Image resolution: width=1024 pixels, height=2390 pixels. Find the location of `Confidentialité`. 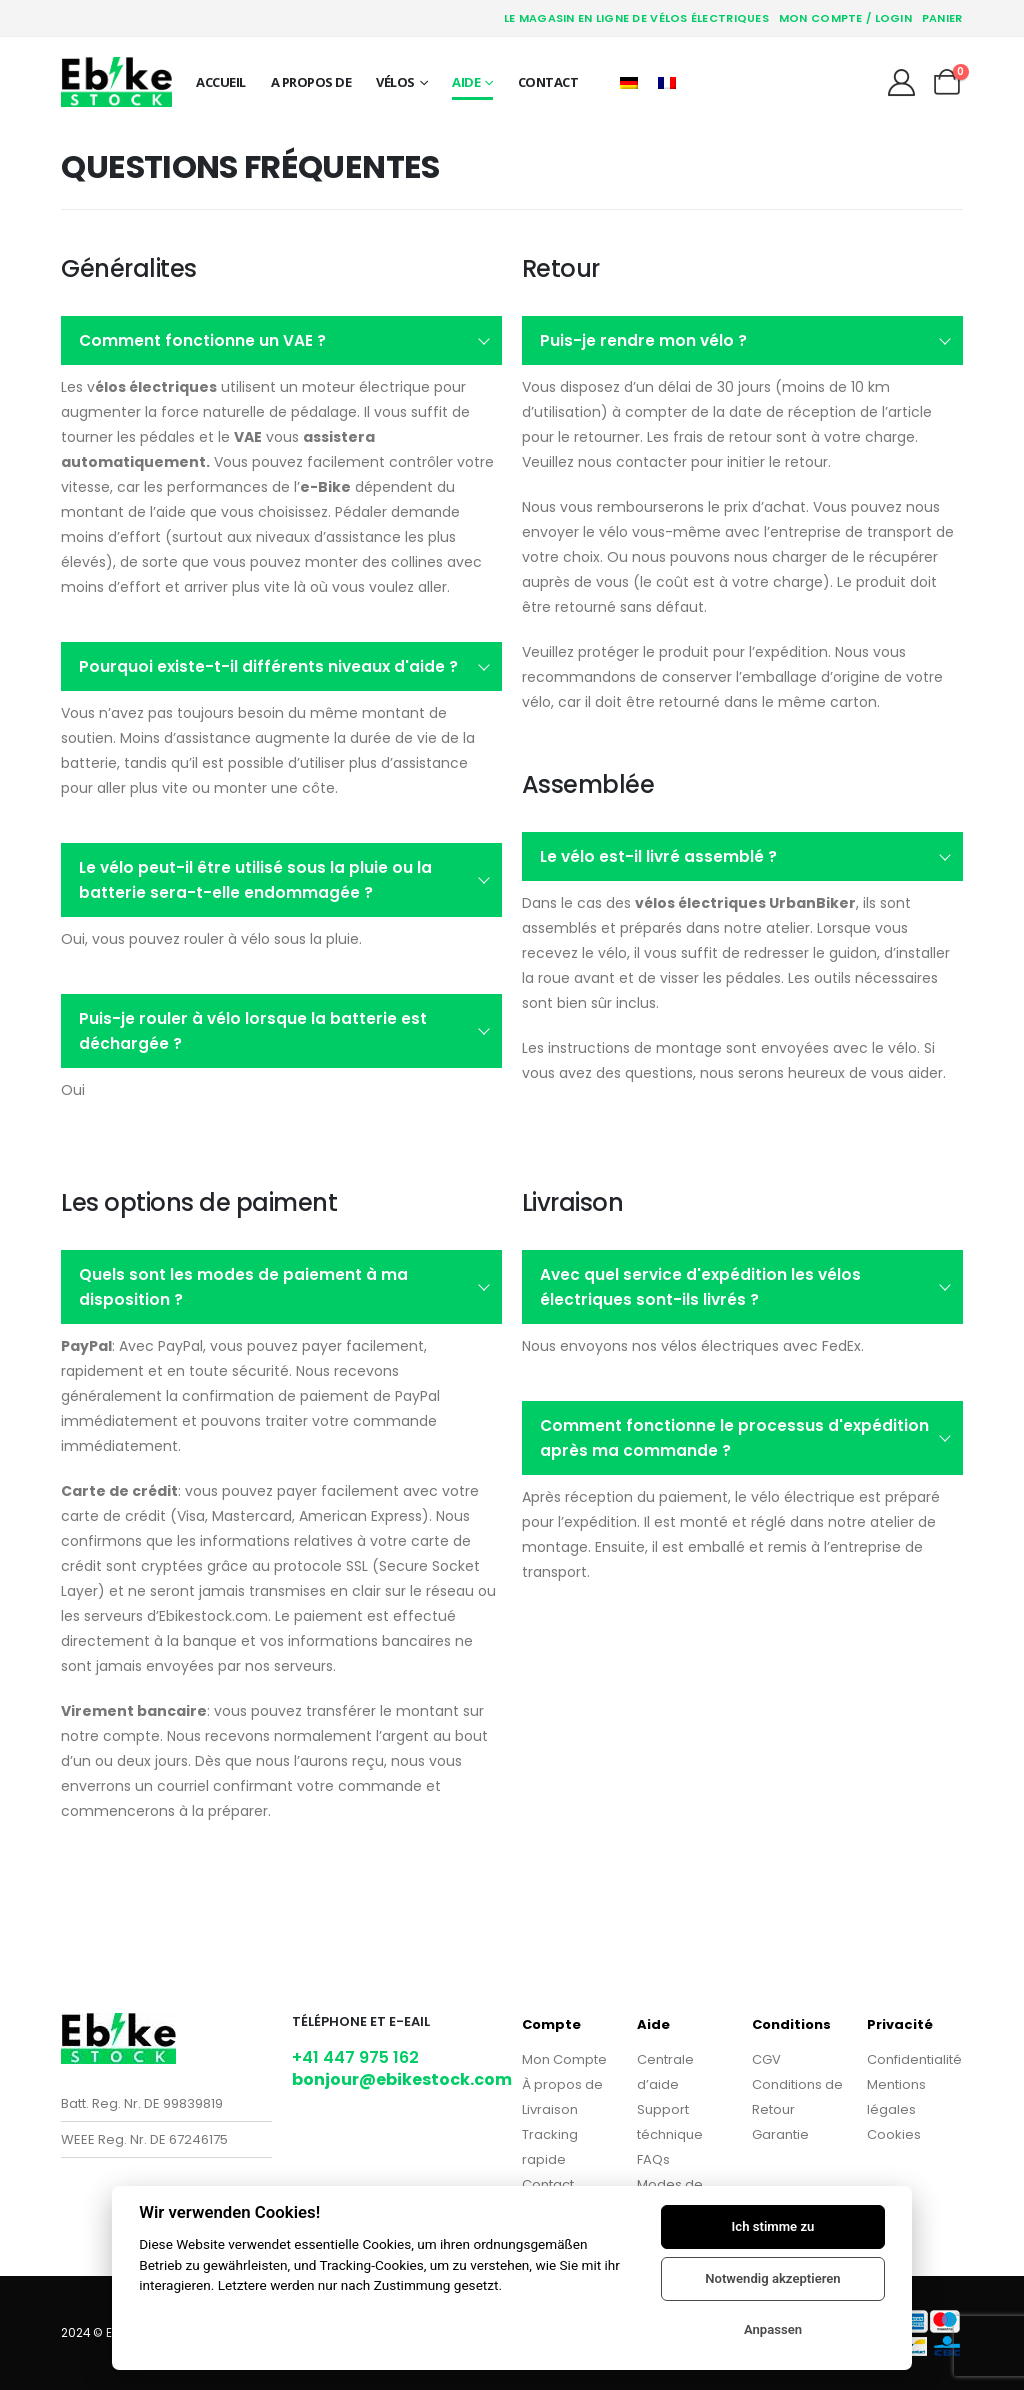

Confidentialité is located at coordinates (914, 2059).